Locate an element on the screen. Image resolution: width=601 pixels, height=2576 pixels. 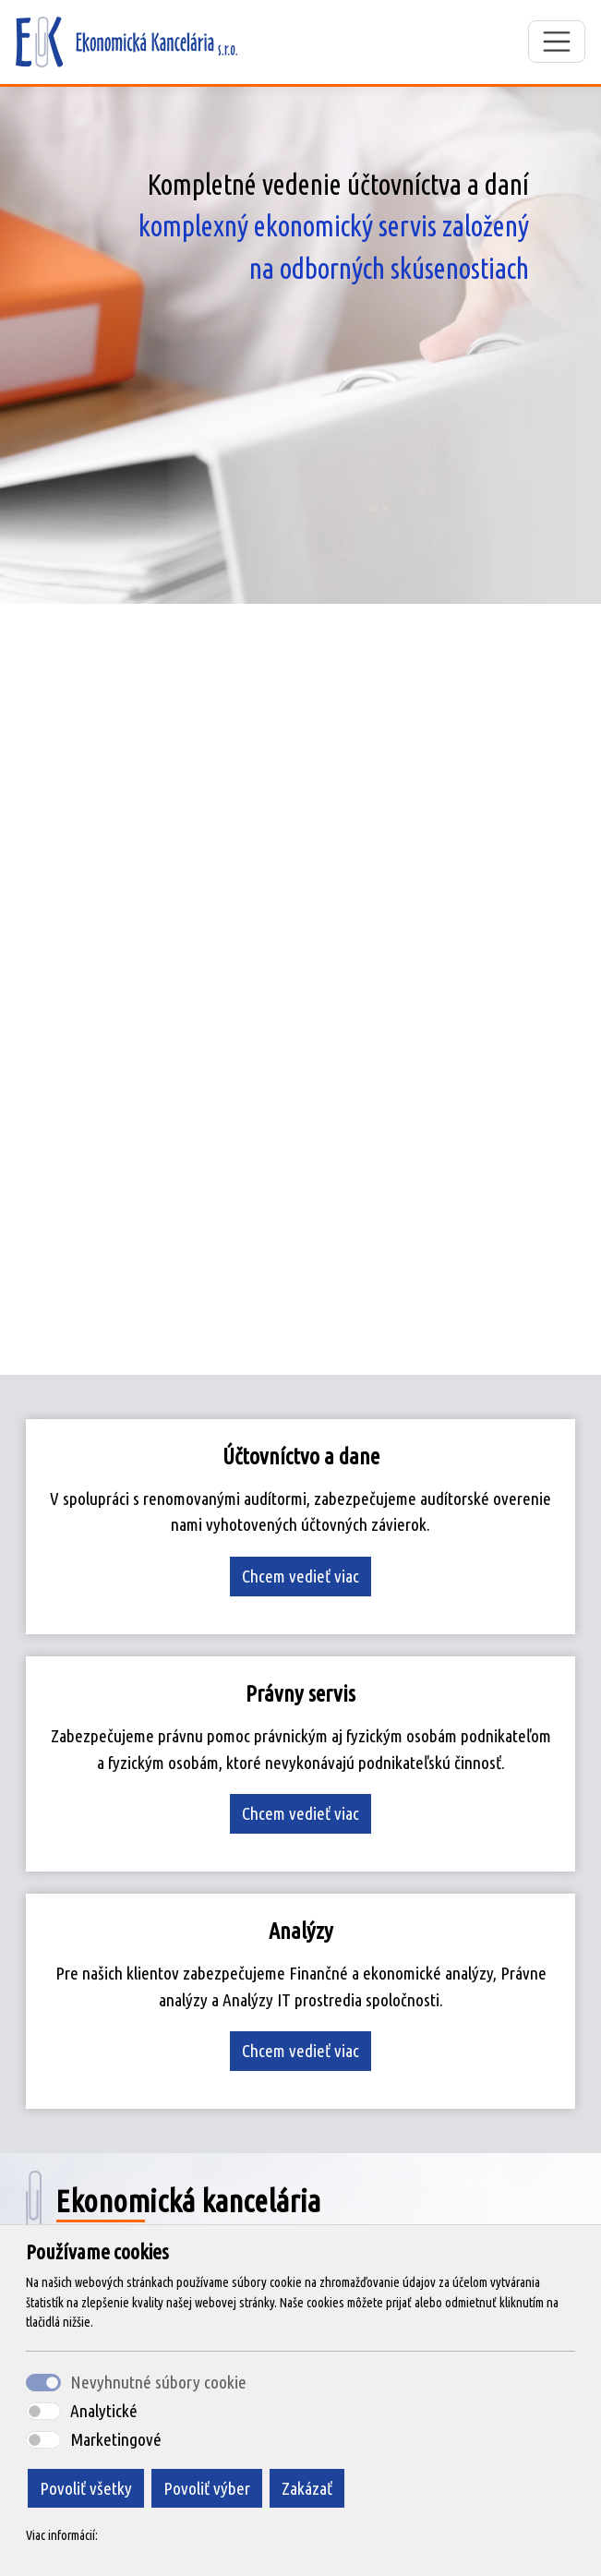
Zakázať is located at coordinates (307, 2488).